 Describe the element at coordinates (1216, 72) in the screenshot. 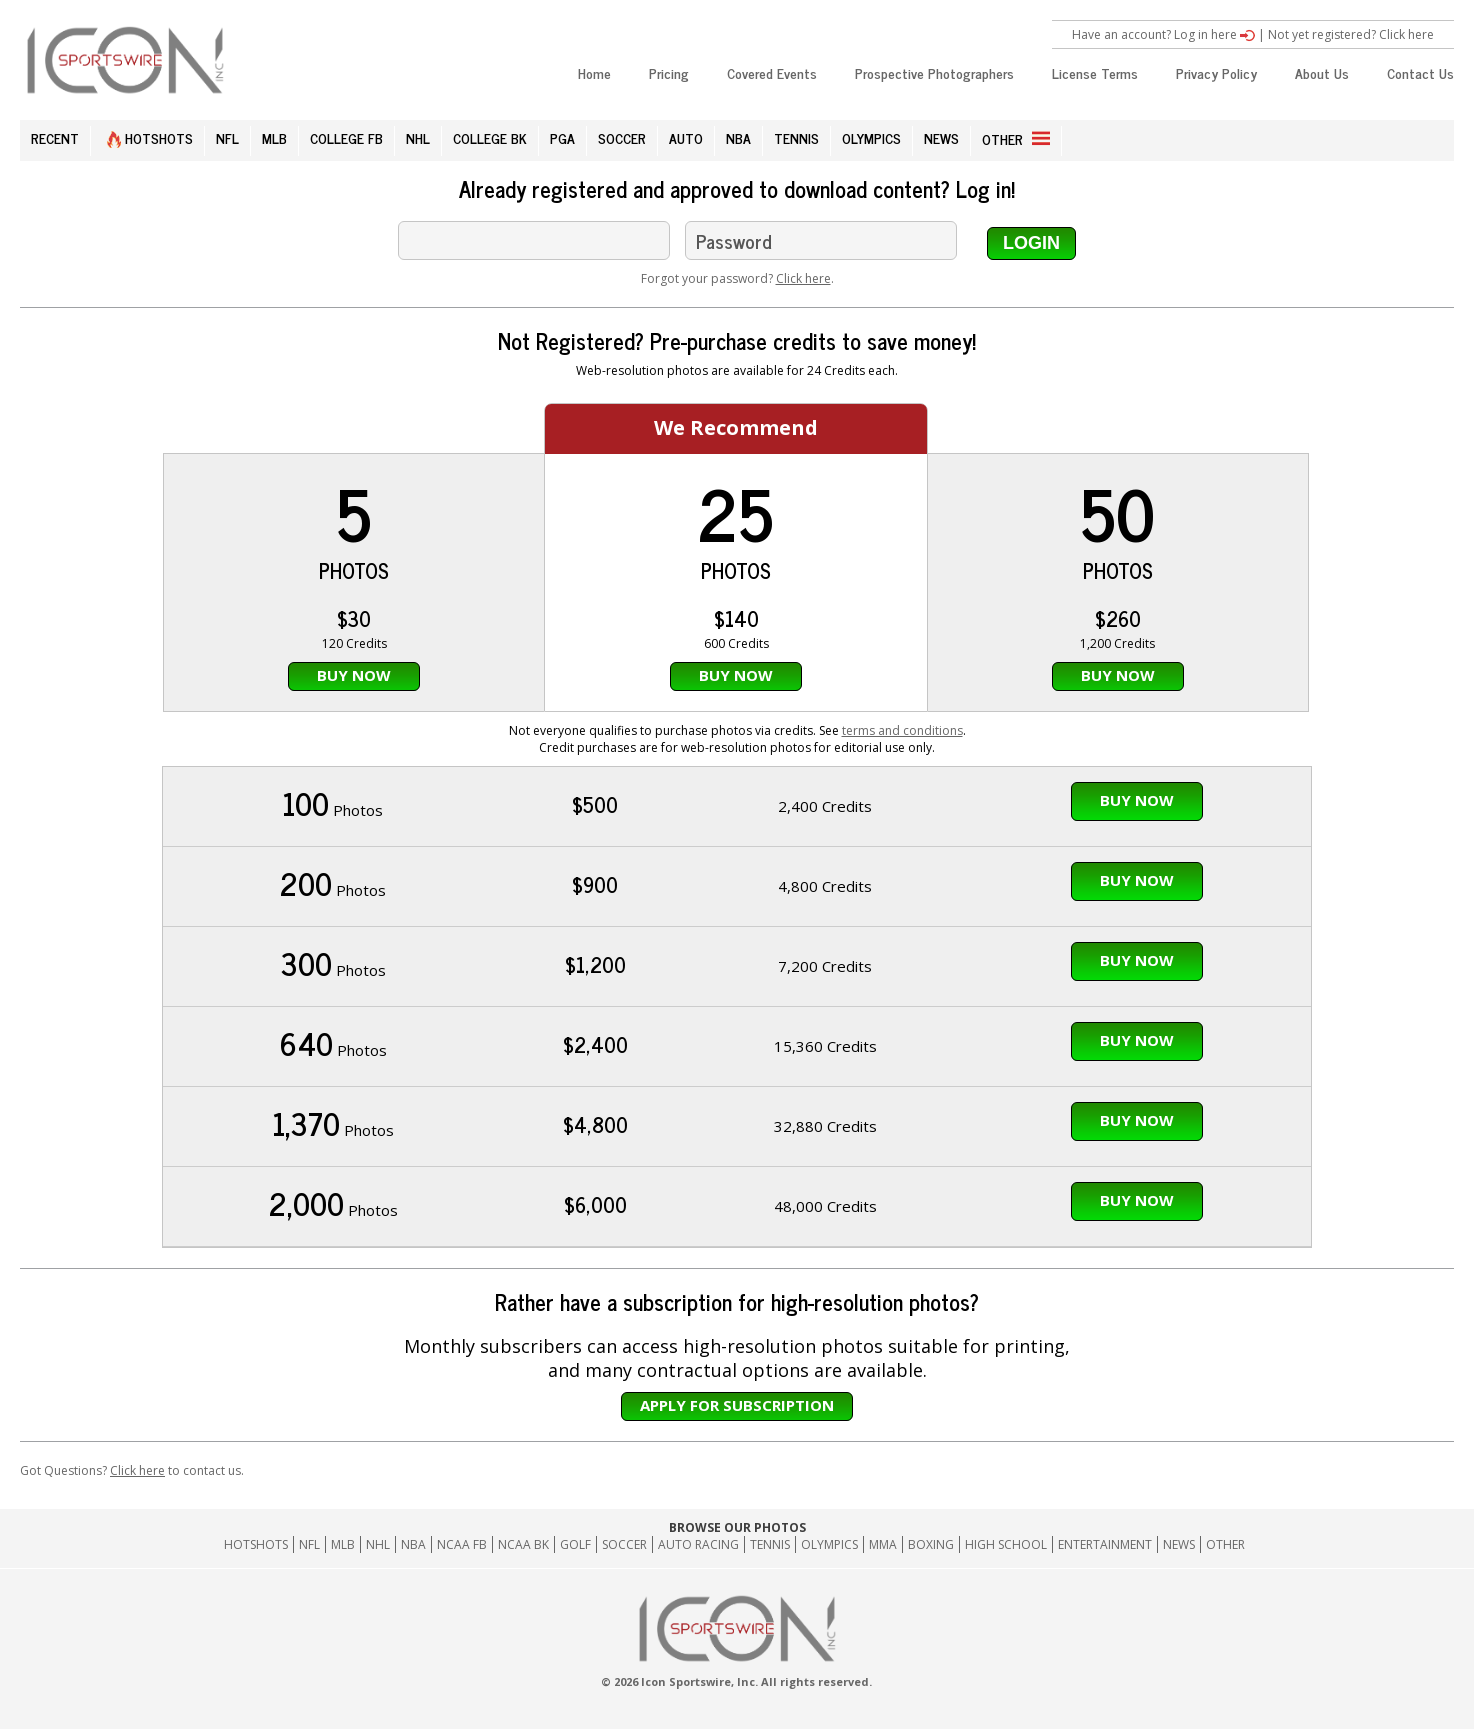

I see `Privacy Policy` at that location.